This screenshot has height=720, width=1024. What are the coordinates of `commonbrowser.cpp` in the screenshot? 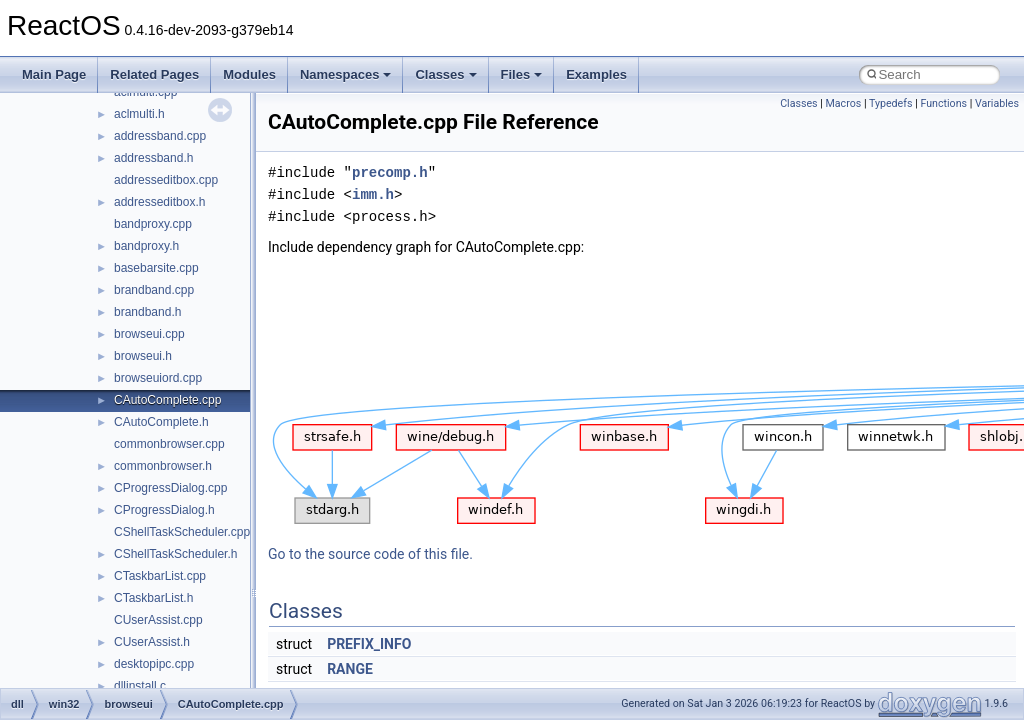 It's located at (169, 444).